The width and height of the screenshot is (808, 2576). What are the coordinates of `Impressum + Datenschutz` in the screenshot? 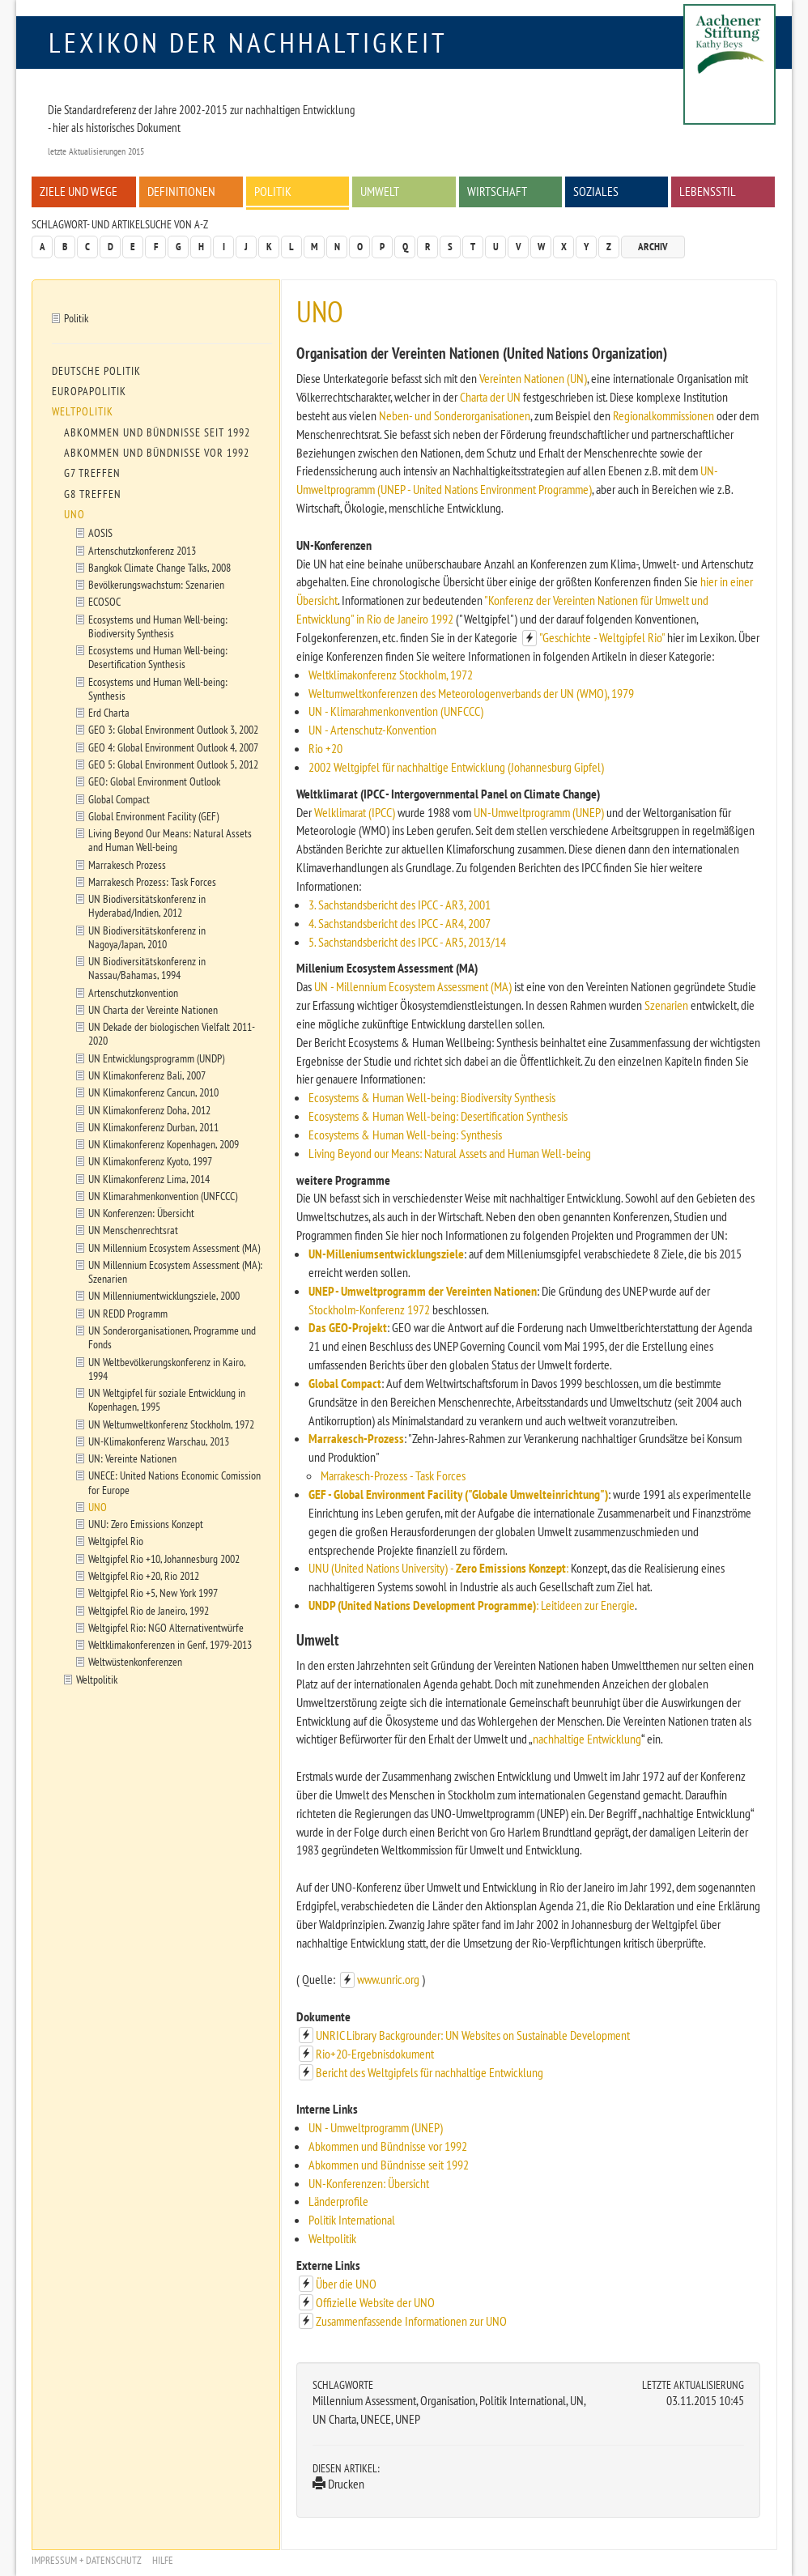 It's located at (87, 2560).